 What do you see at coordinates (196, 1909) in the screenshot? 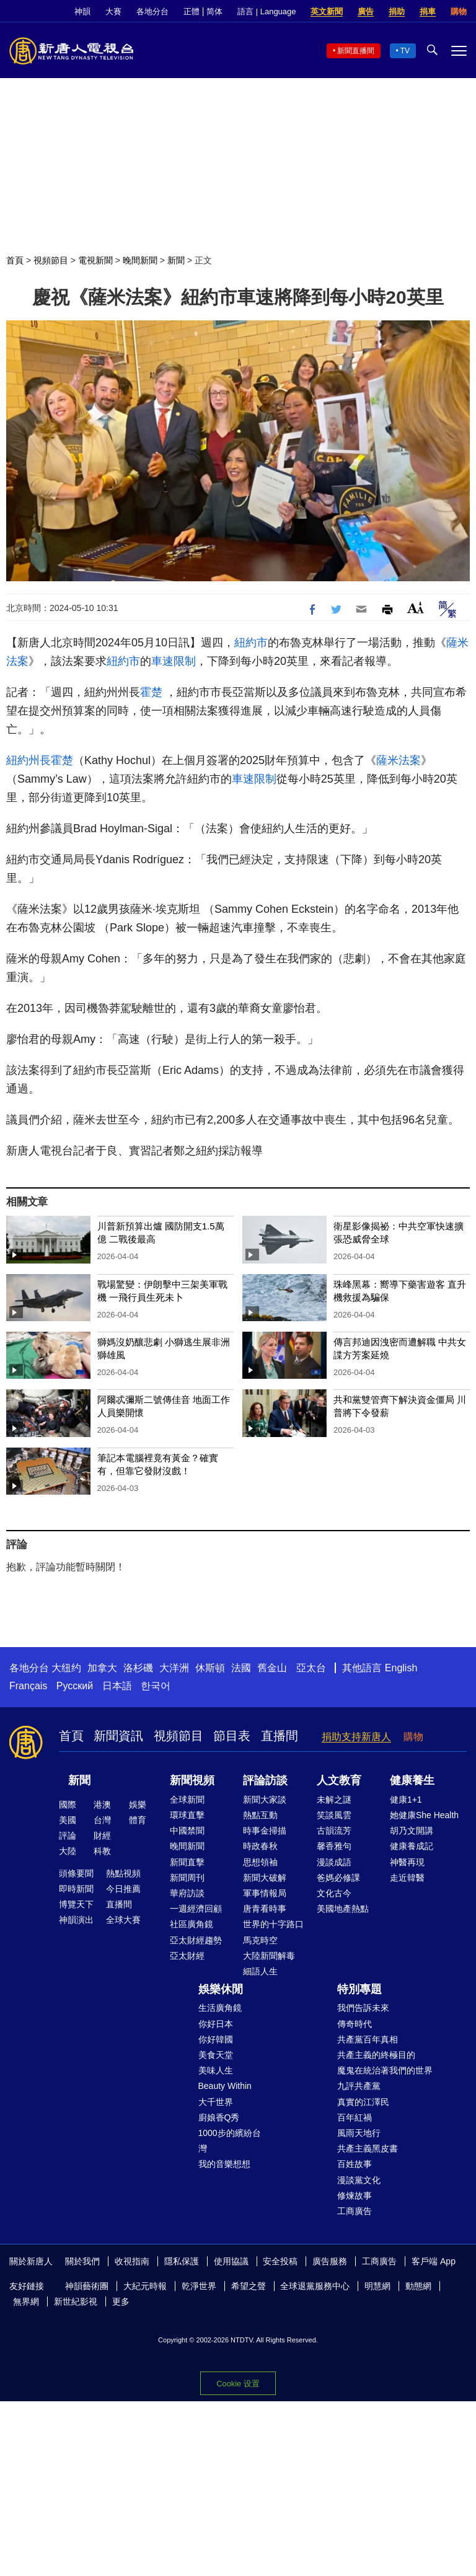
I see `一週經濟回顧` at bounding box center [196, 1909].